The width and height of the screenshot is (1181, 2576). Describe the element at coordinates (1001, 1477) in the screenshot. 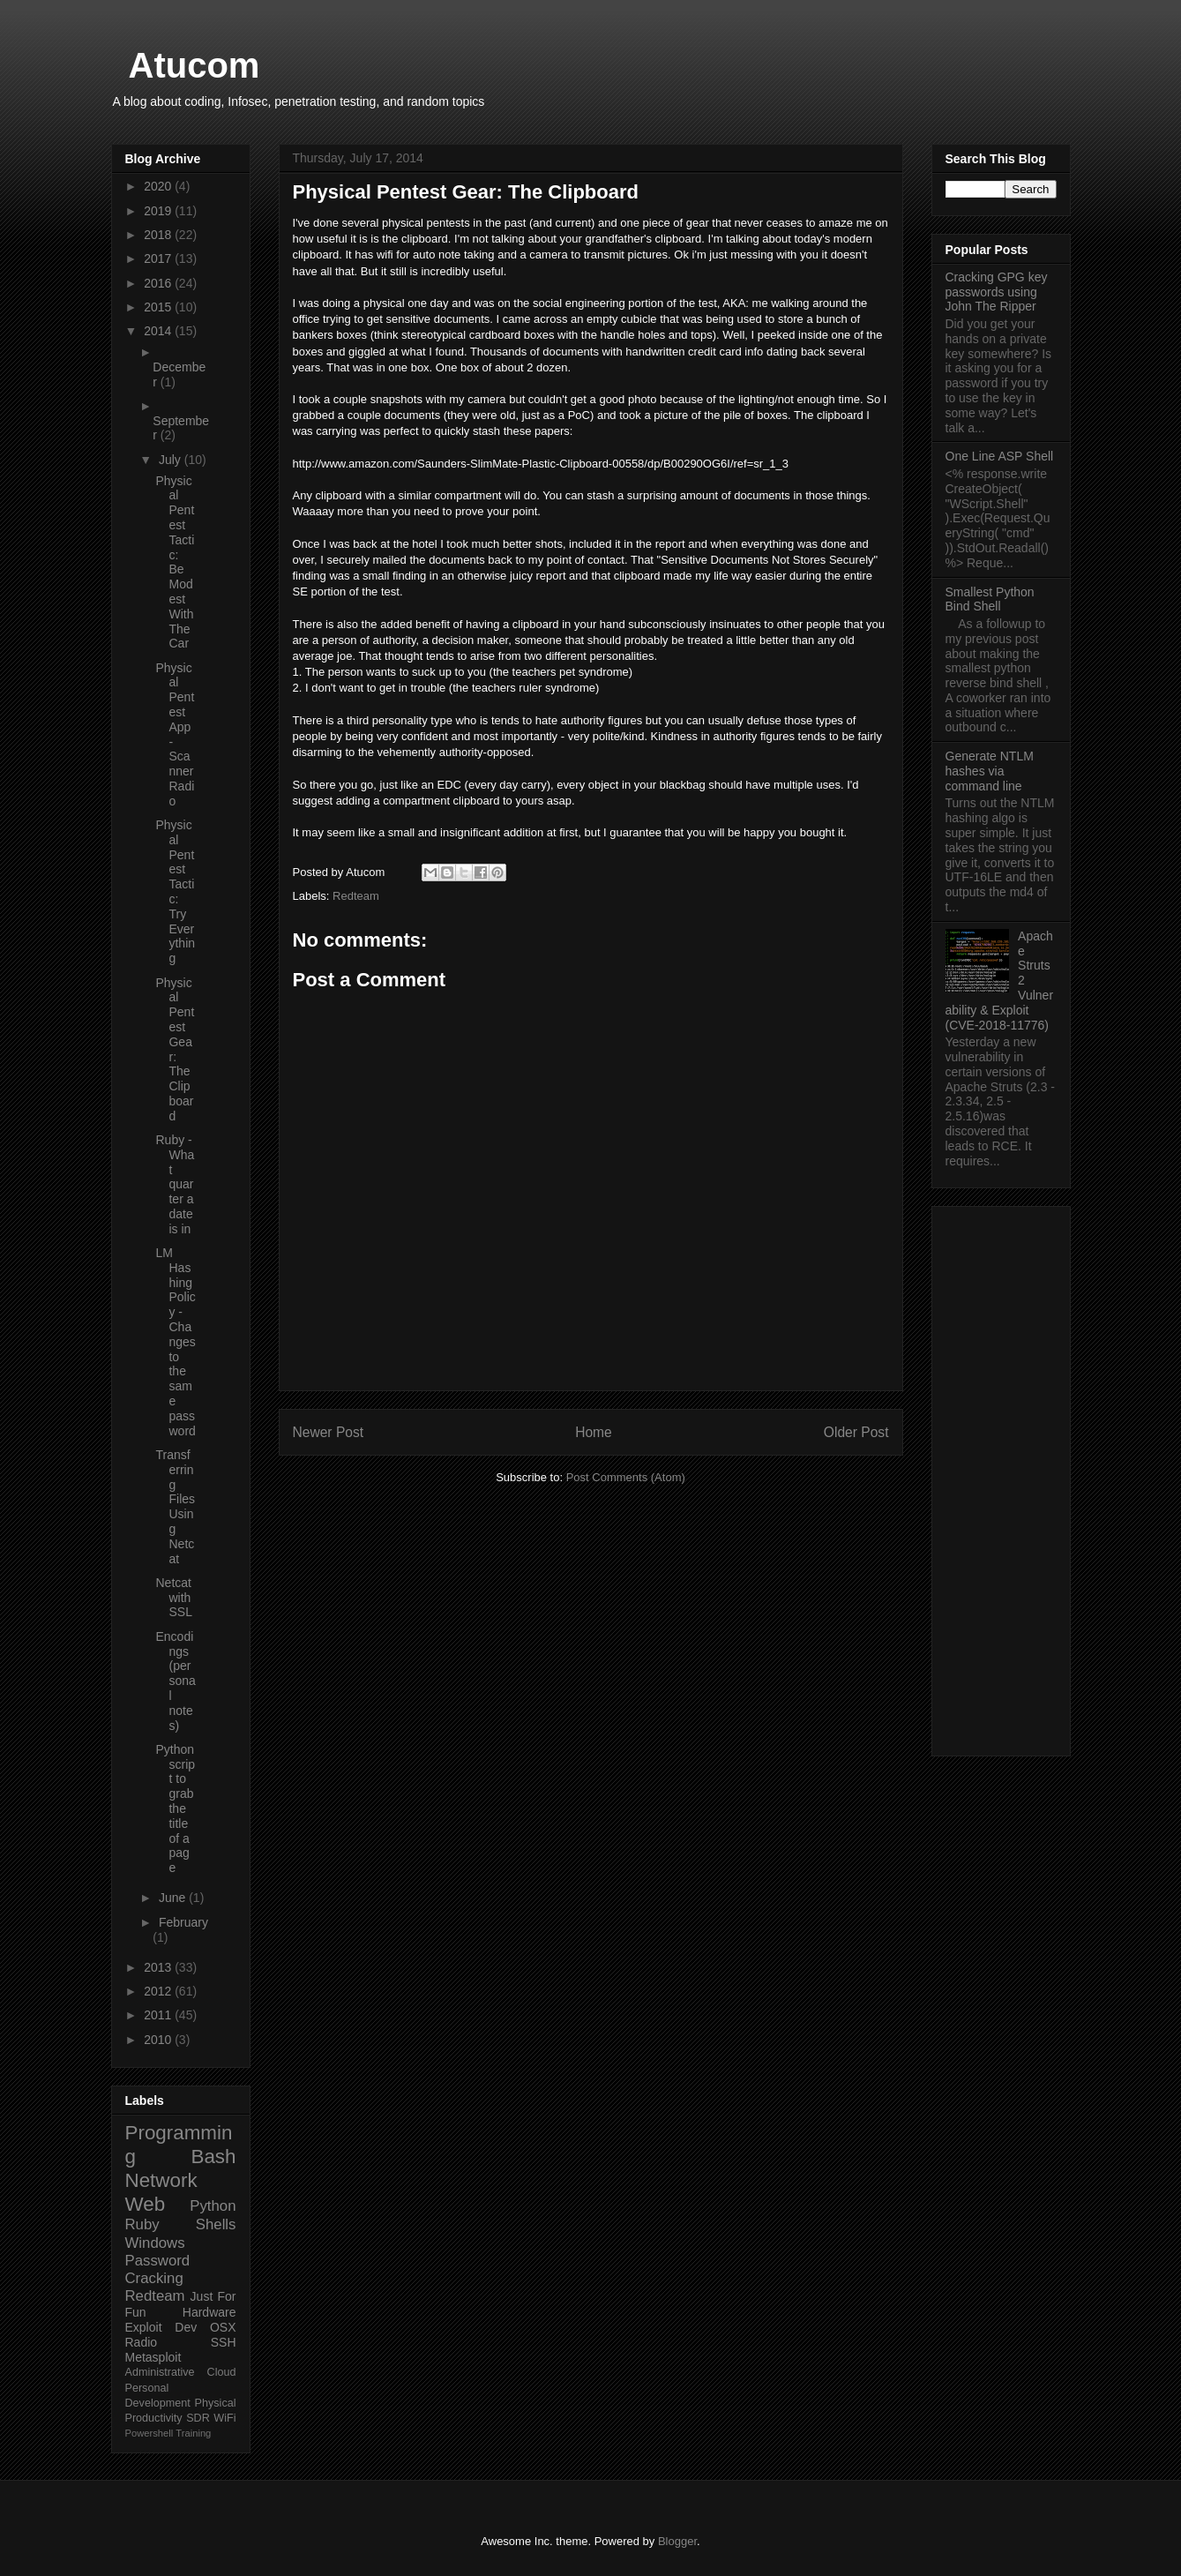

I see `[Advertisement]` at that location.